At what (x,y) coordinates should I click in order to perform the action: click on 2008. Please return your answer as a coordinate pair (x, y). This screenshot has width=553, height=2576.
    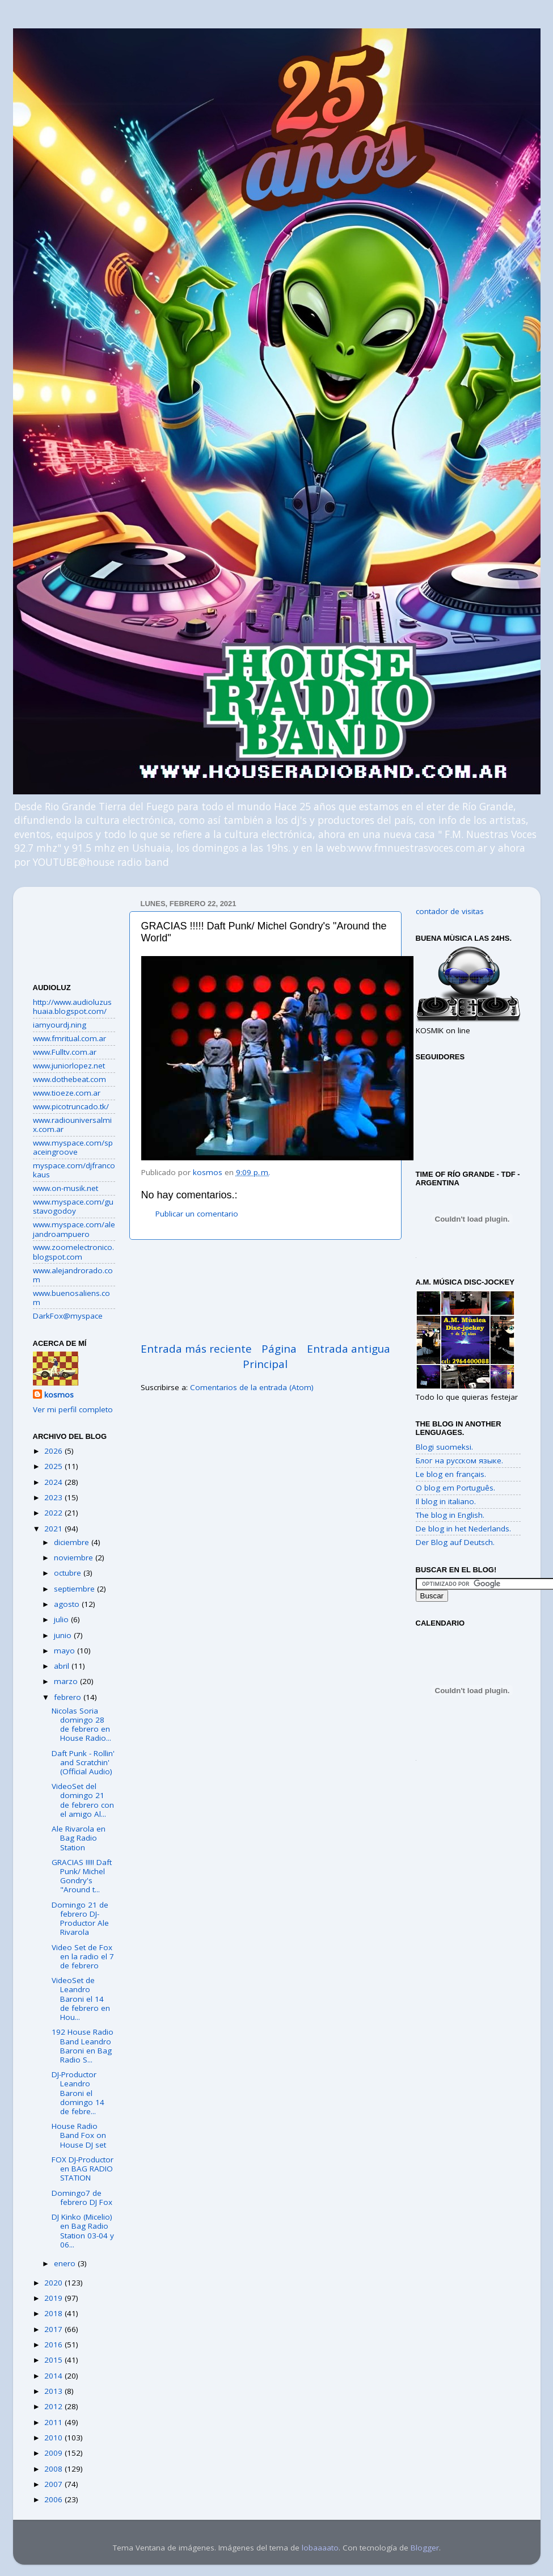
    Looking at the image, I should click on (54, 2469).